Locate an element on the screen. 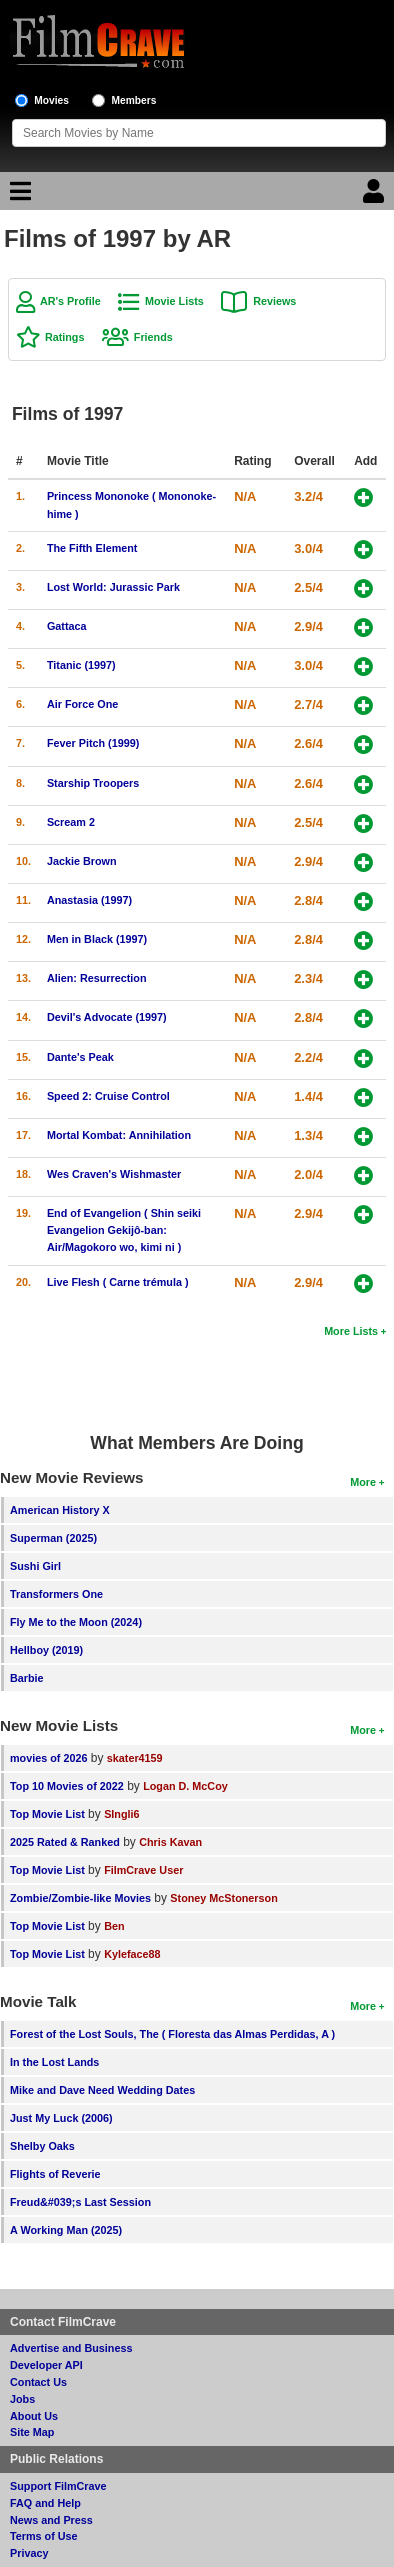 The height and width of the screenshot is (2567, 394). Forest of the Lost Souls, The ( Floresta das Almas Perdidas, A ) is located at coordinates (172, 2034).